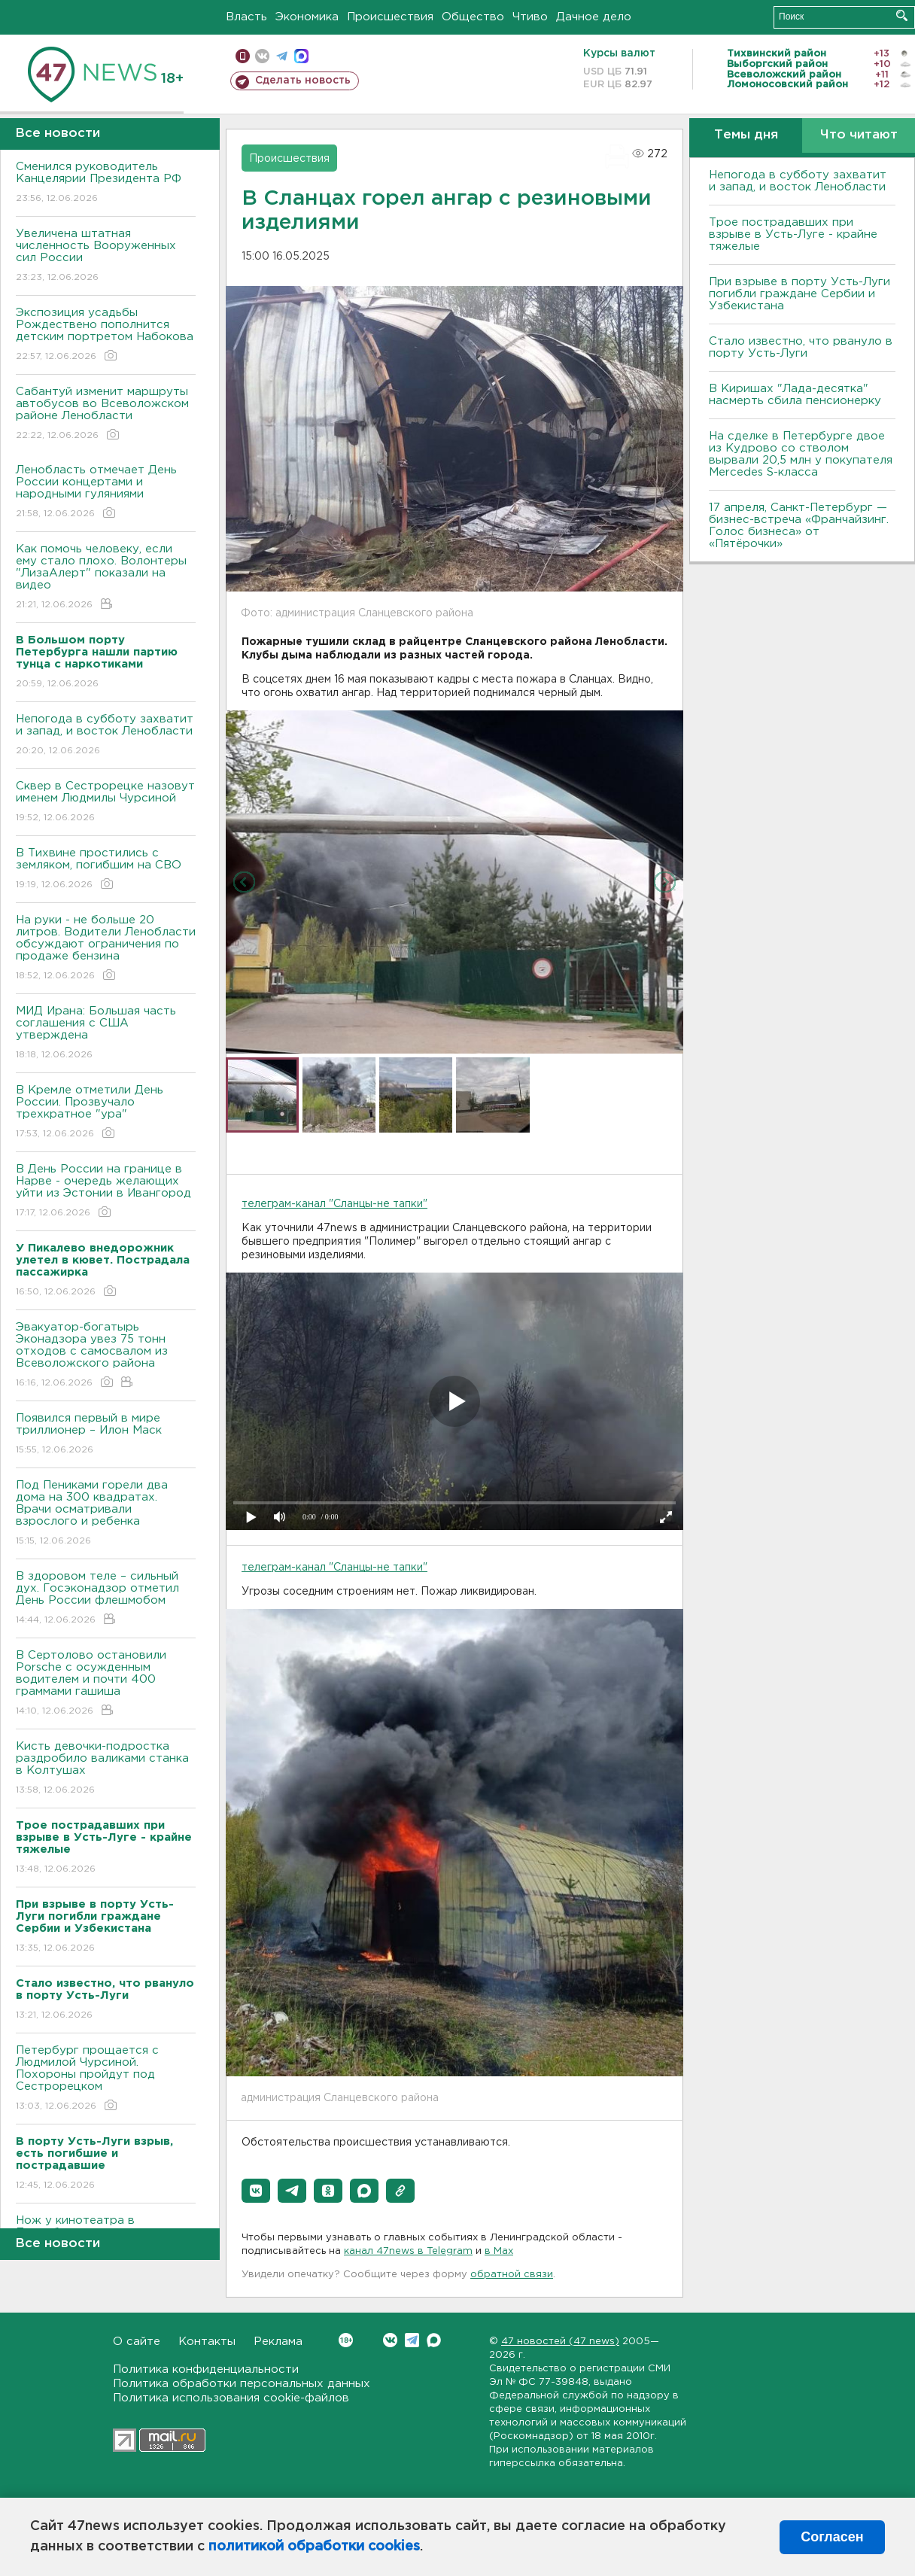  Describe the element at coordinates (408, 2251) in the screenshot. I see `канал 47news в Telegram` at that location.